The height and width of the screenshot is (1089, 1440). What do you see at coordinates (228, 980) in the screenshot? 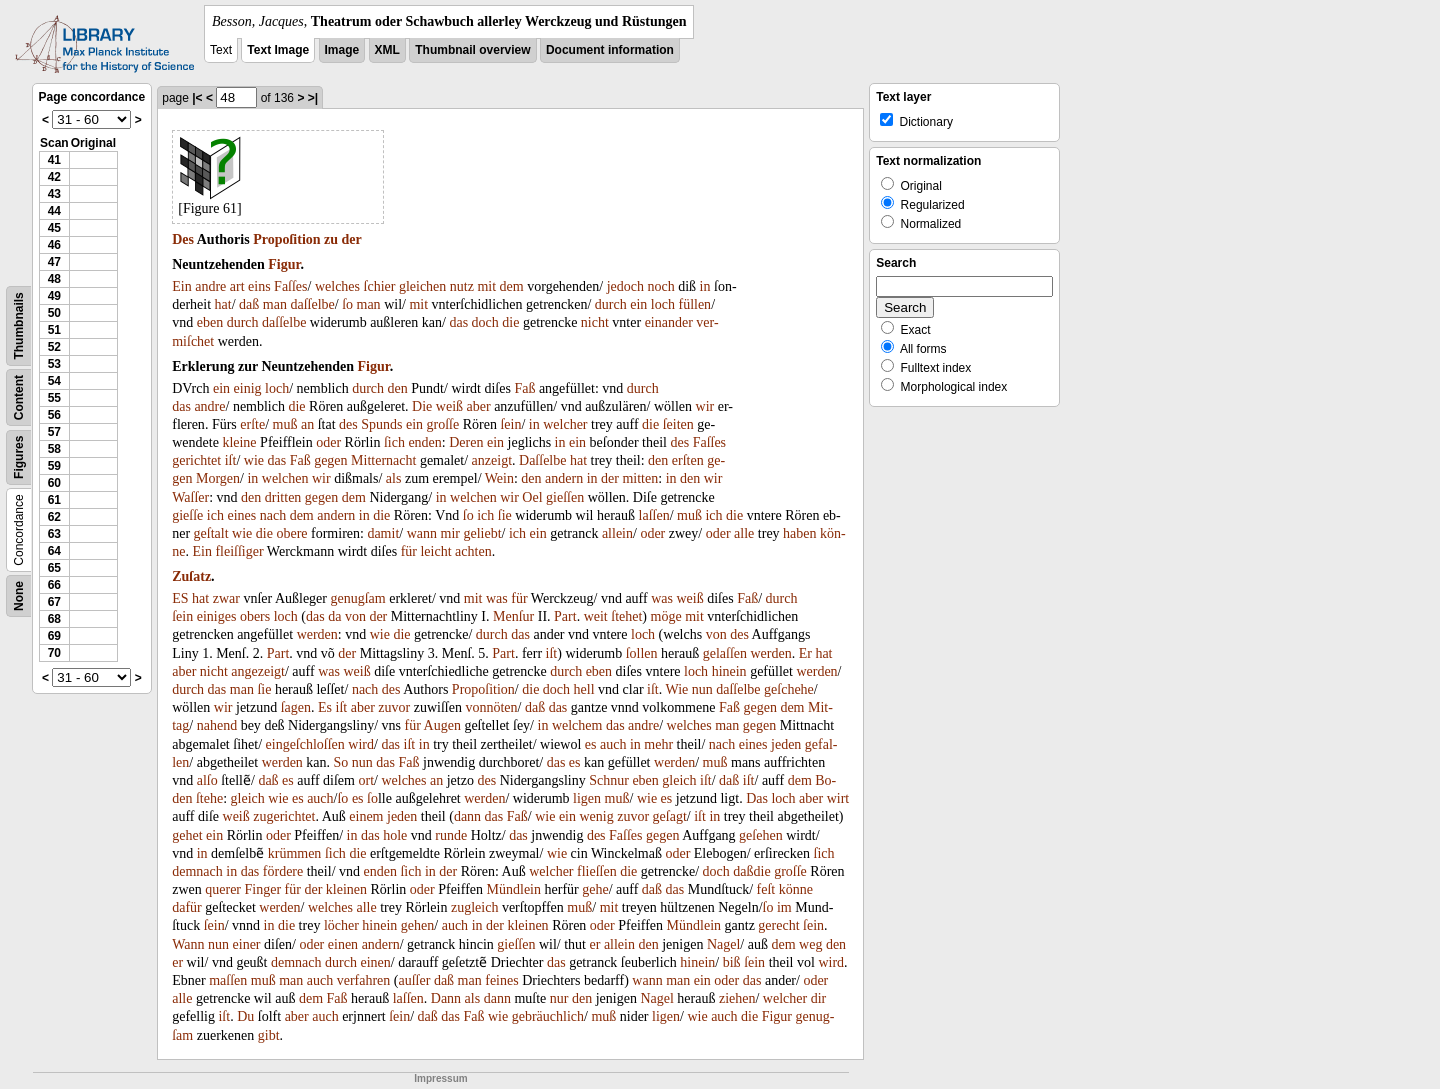
I see `maſſen` at bounding box center [228, 980].